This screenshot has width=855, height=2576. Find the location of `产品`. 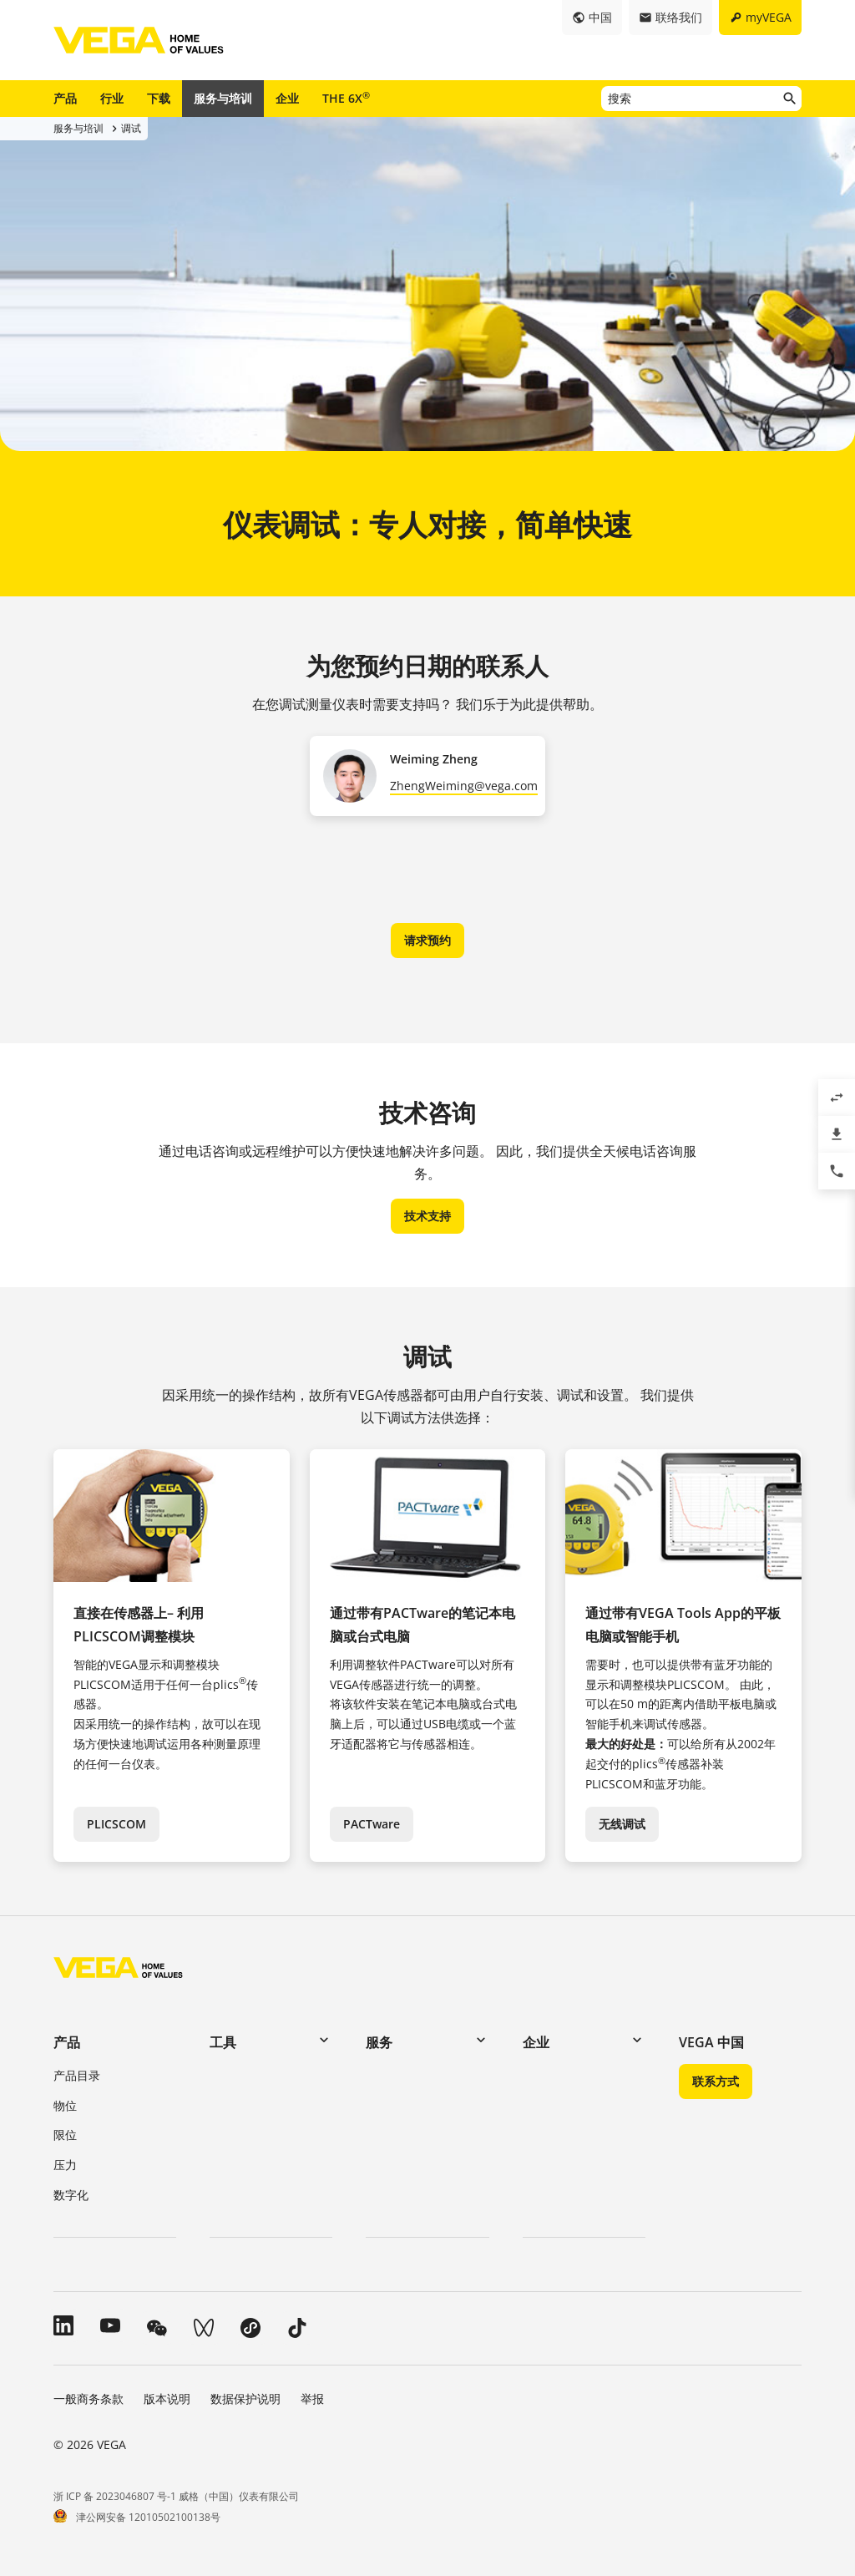

产品 is located at coordinates (65, 98).